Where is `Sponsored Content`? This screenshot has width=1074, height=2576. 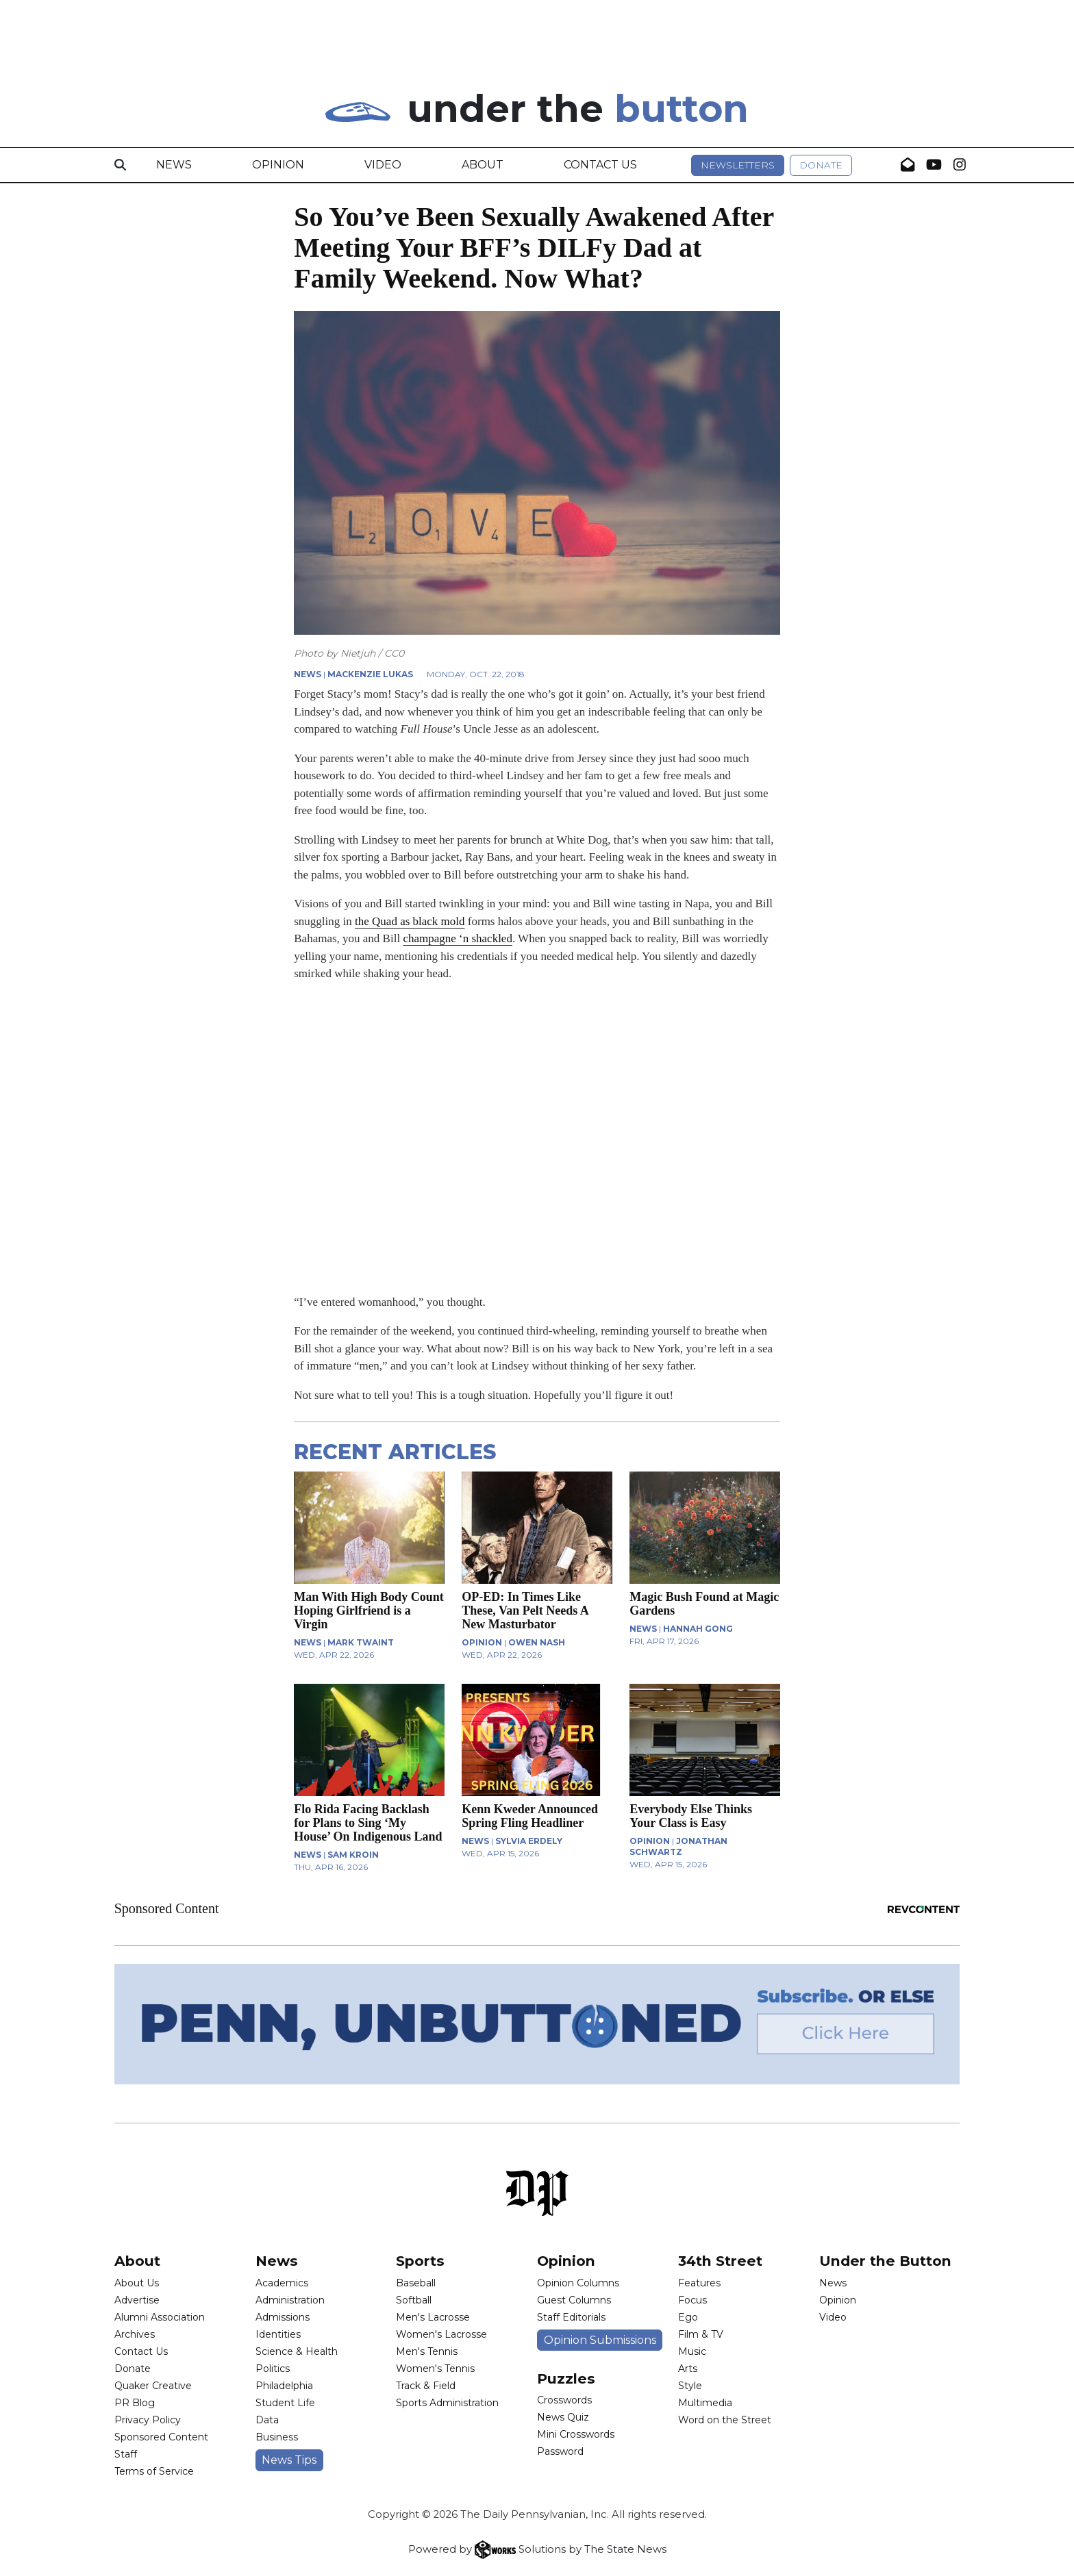
Sponsored Content is located at coordinates (161, 2437).